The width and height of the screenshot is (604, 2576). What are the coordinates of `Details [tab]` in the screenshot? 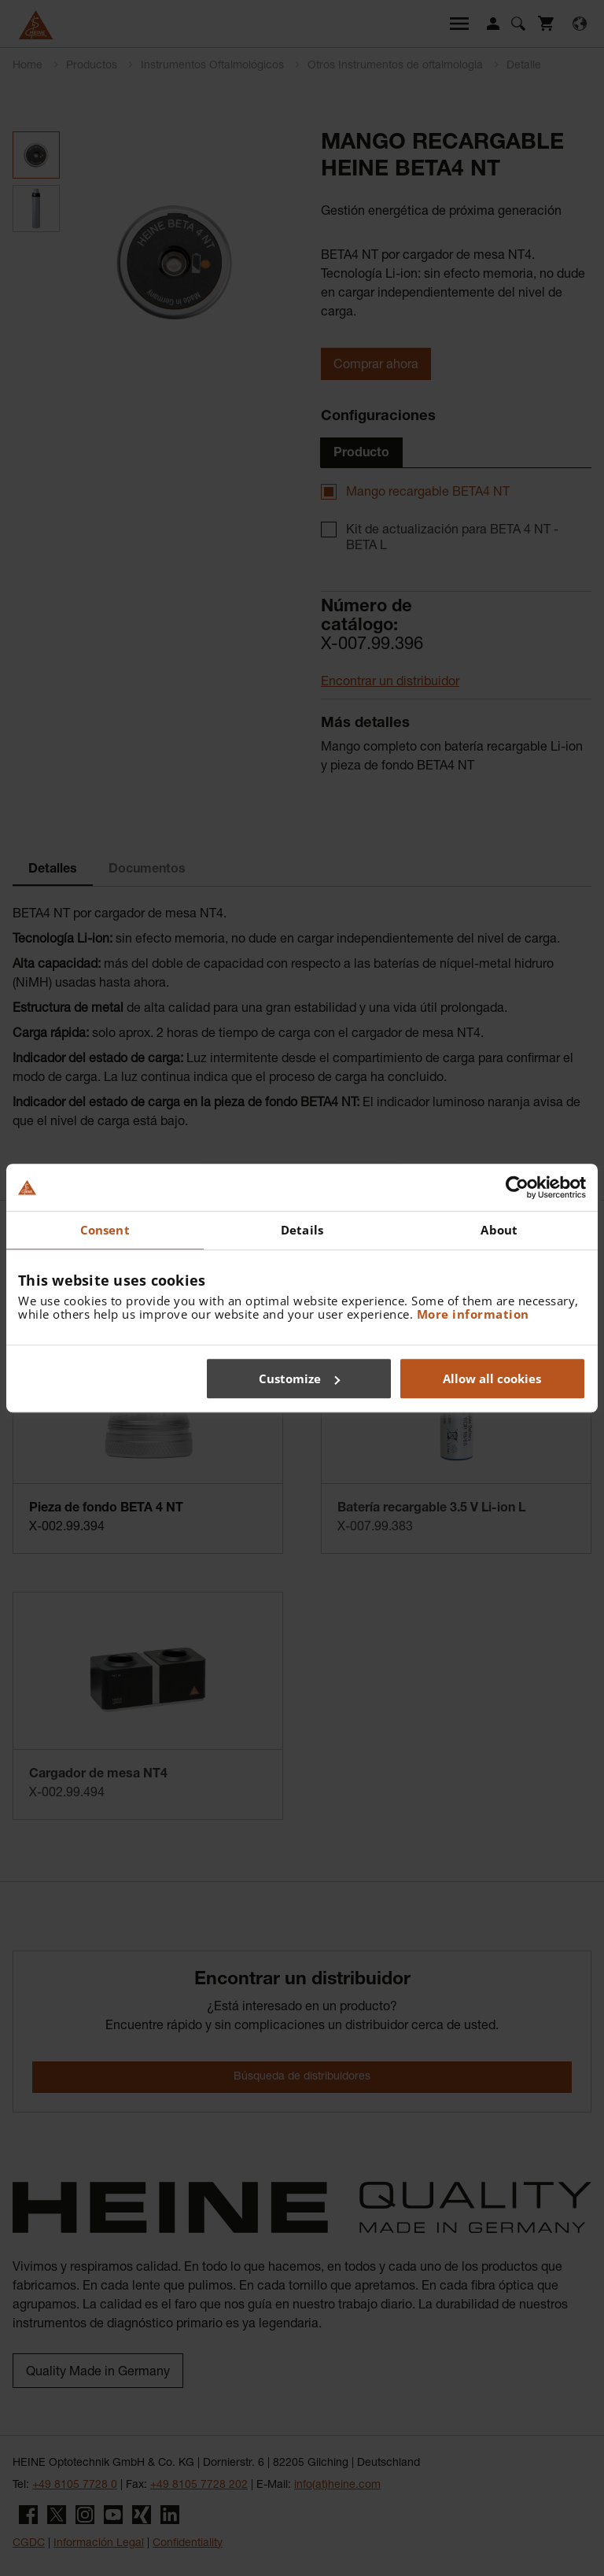 It's located at (302, 1230).